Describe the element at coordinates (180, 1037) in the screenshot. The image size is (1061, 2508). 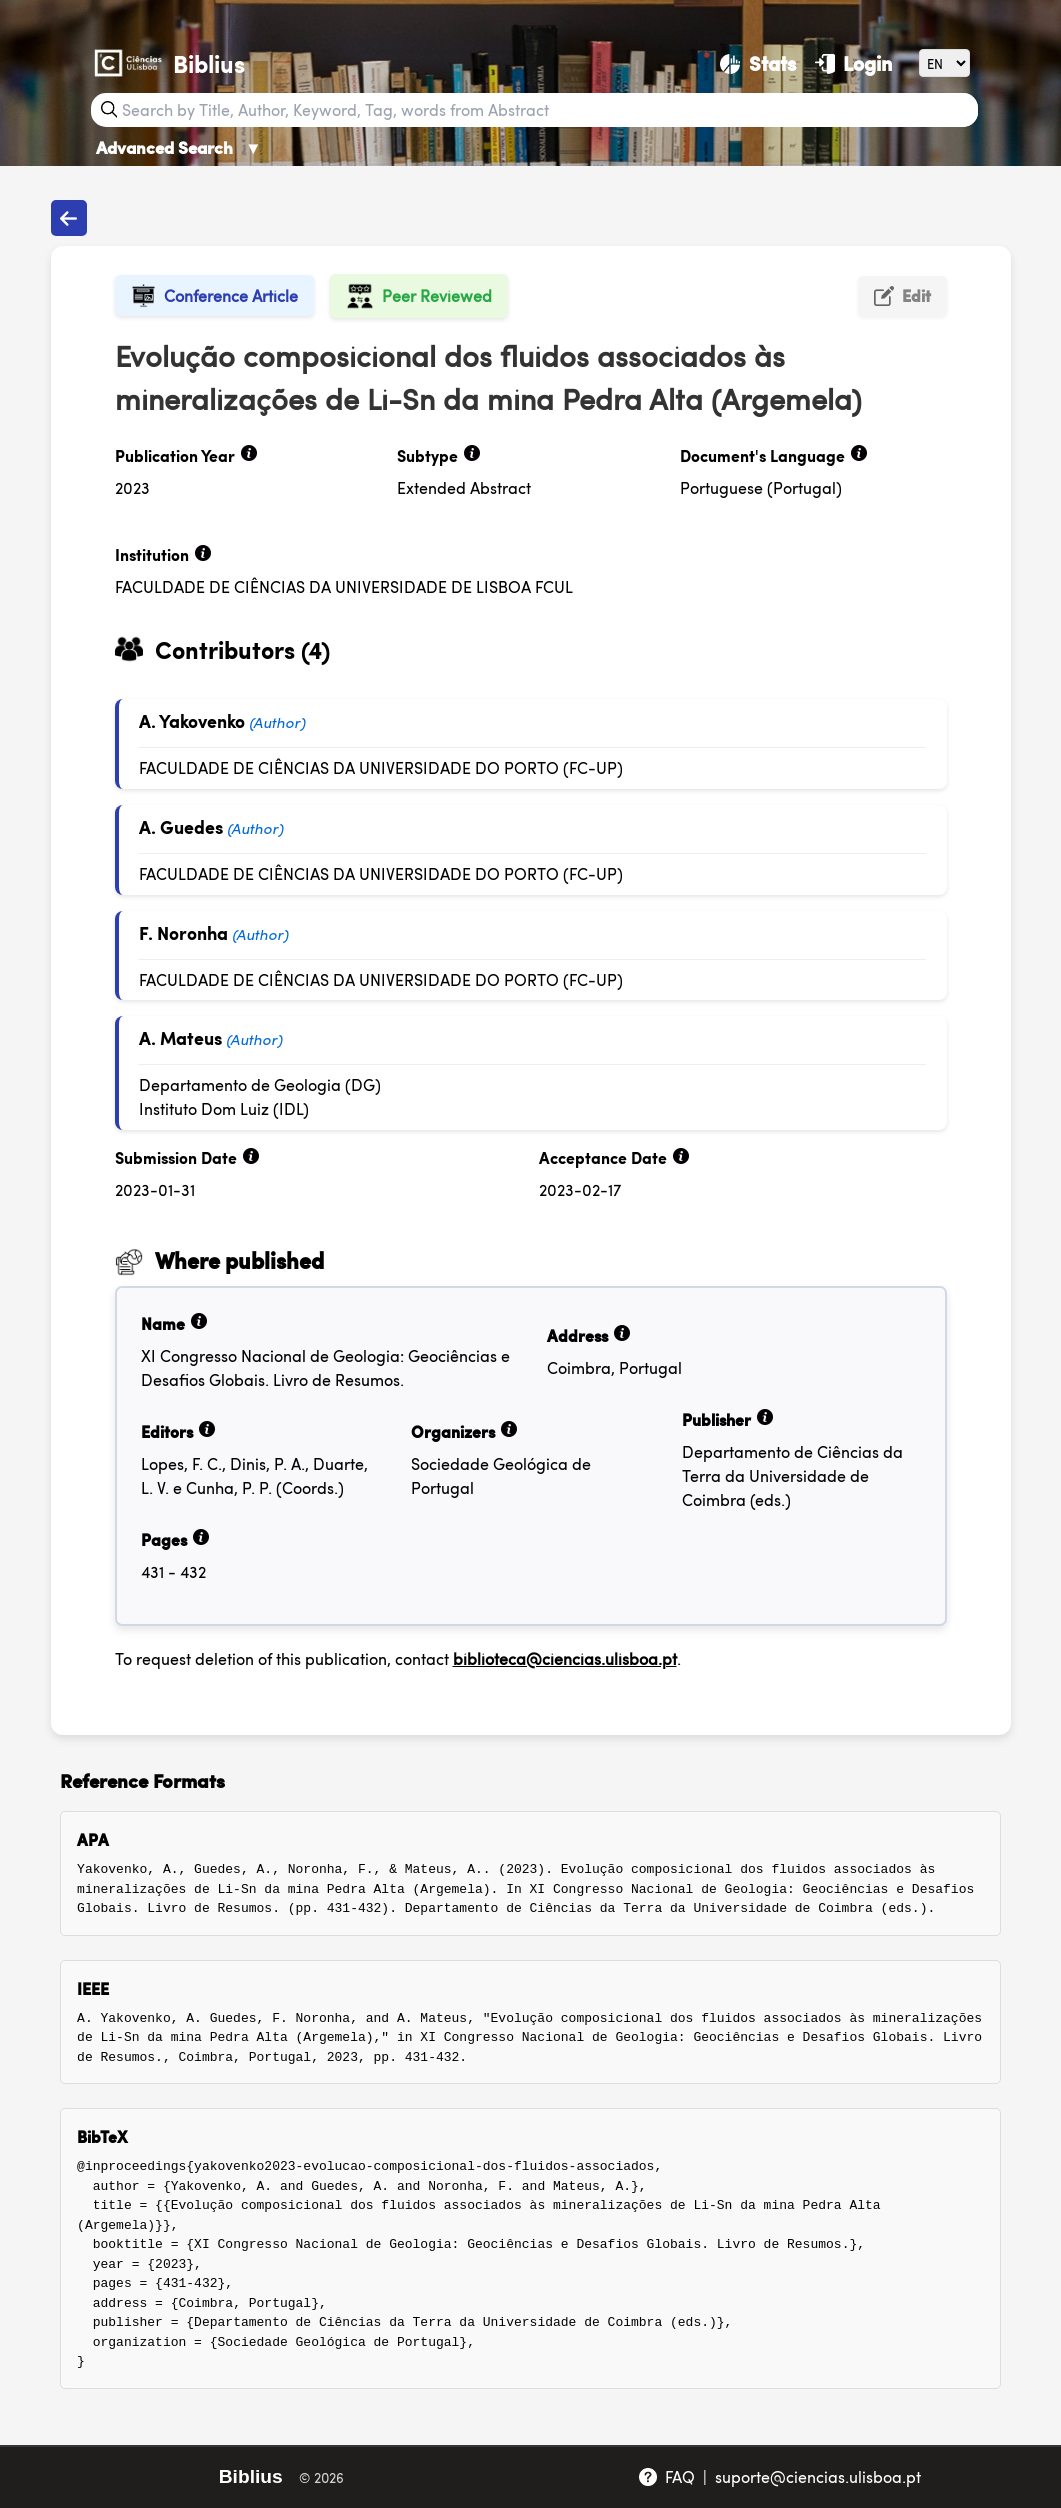
I see `A. Mateus` at that location.